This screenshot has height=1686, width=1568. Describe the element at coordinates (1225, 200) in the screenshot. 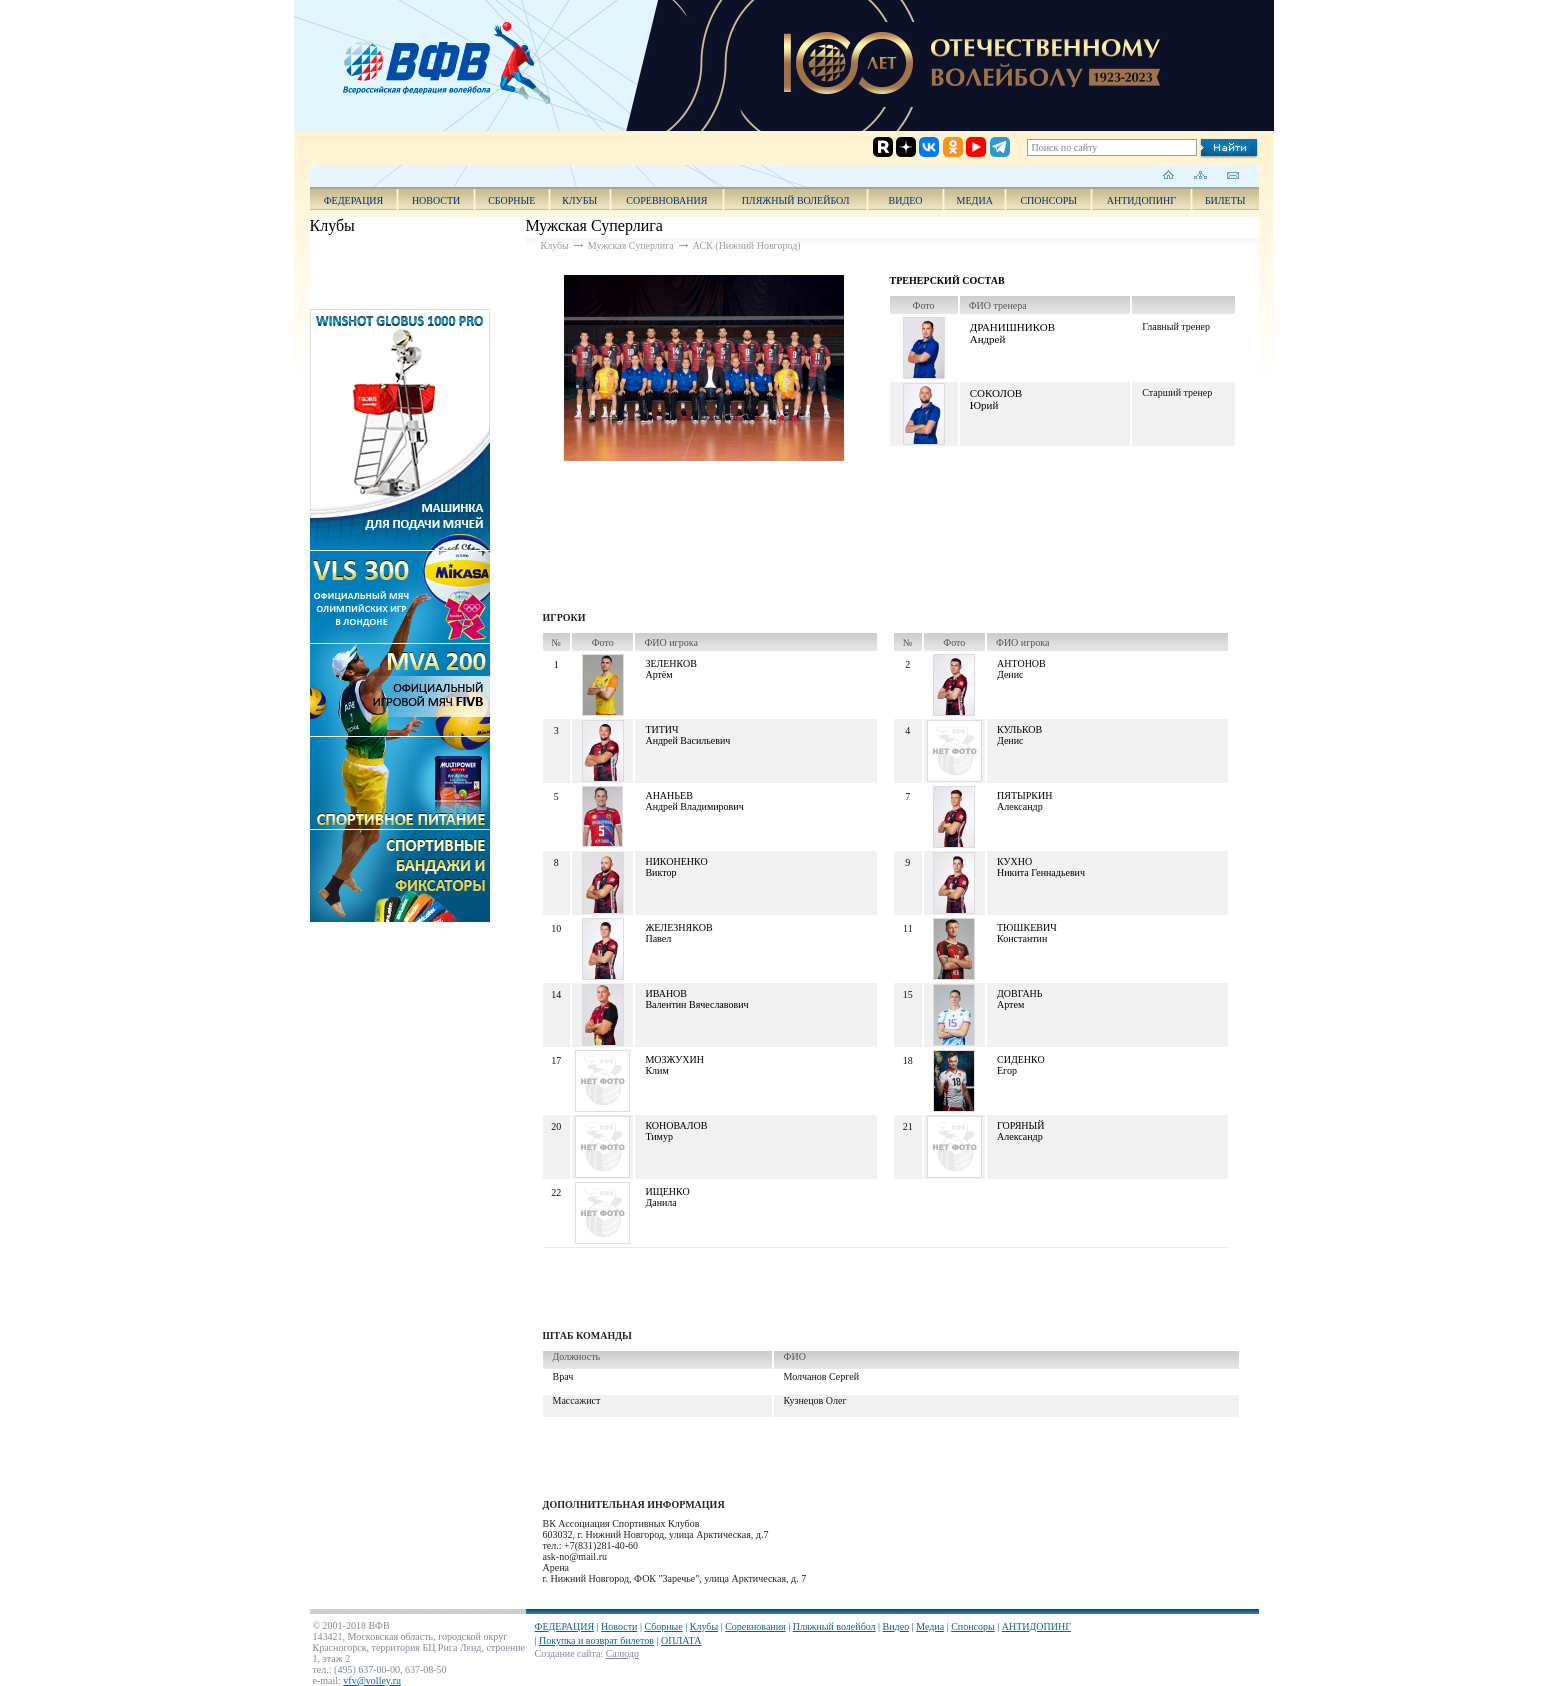

I see `Билеты` at that location.